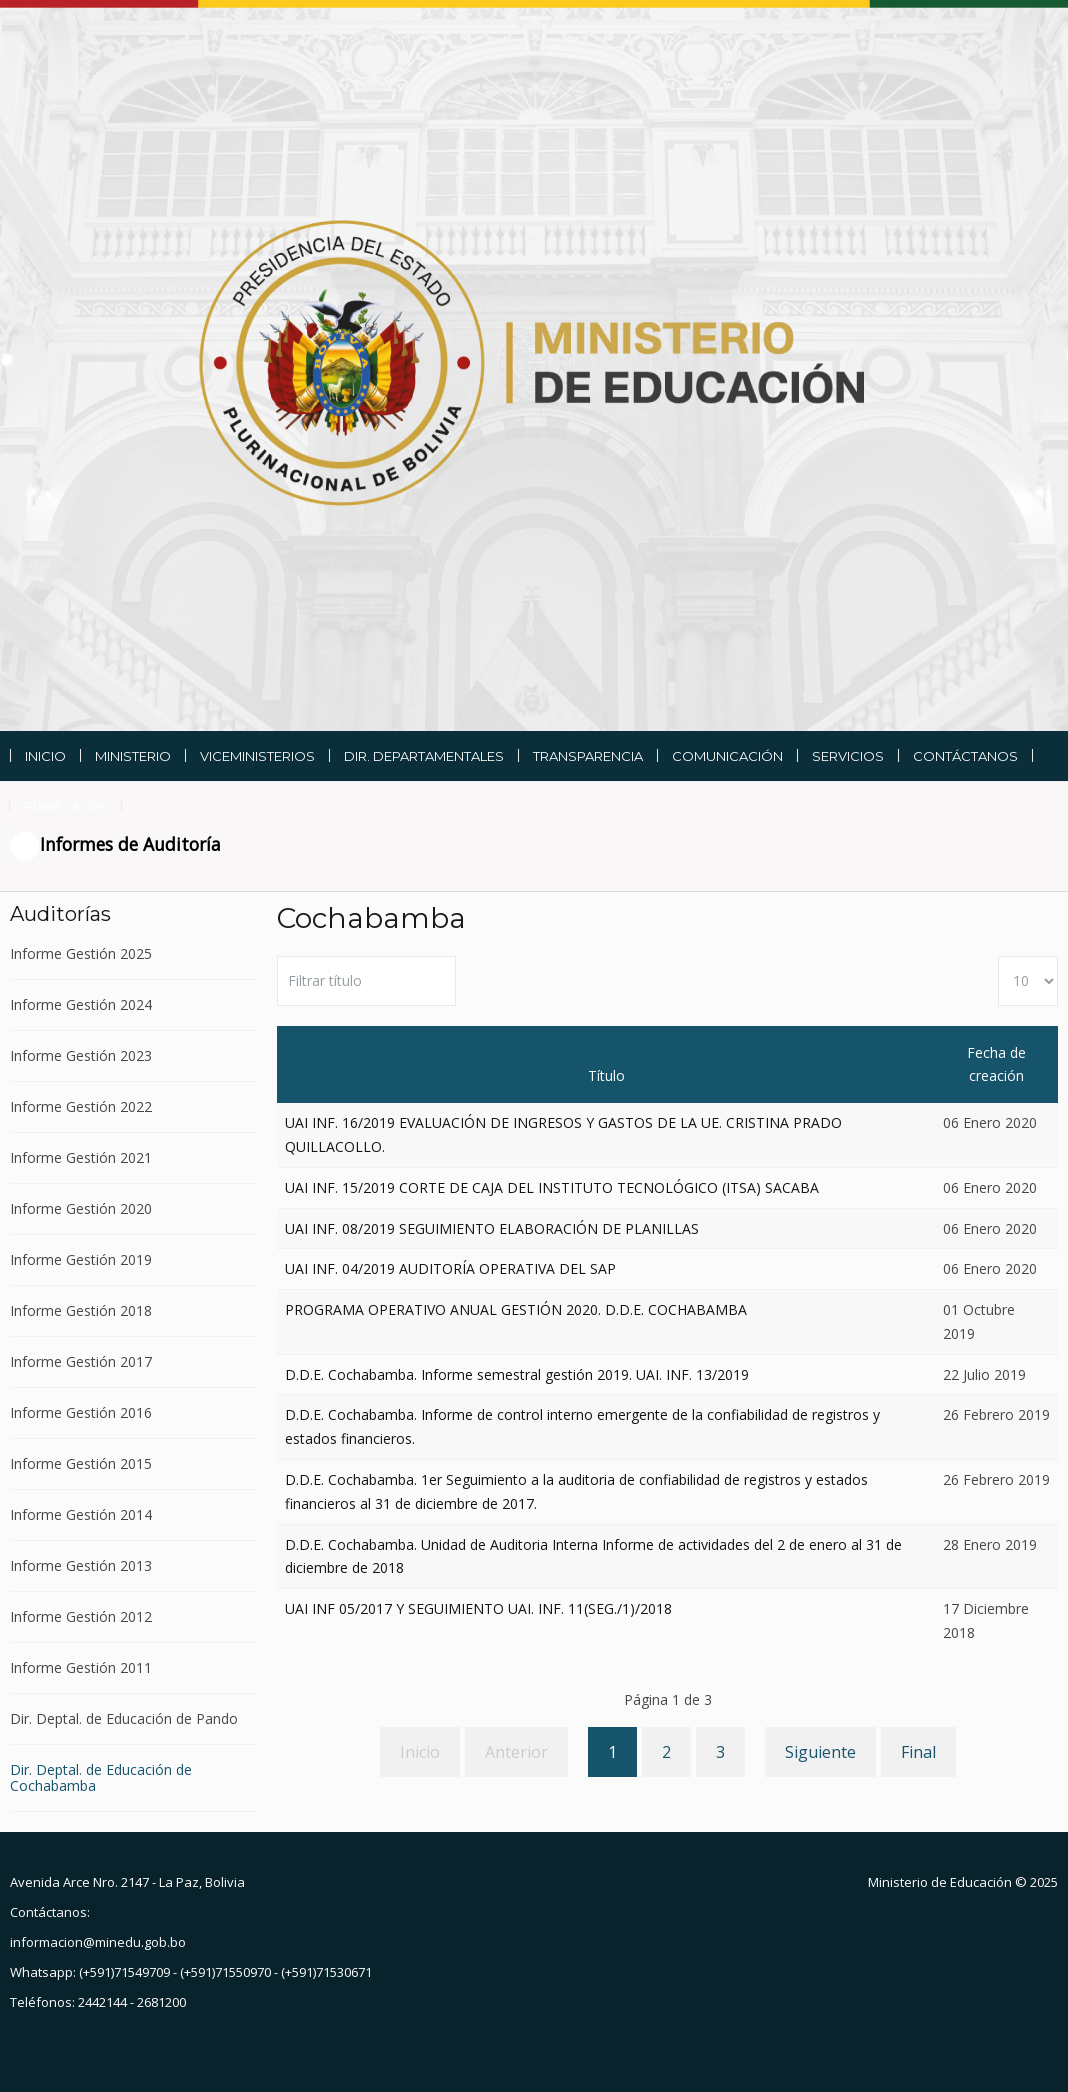 This screenshot has width=1068, height=2092. I want to click on Dir. Deptal. de Educación de Cochabamba, so click(101, 1777).